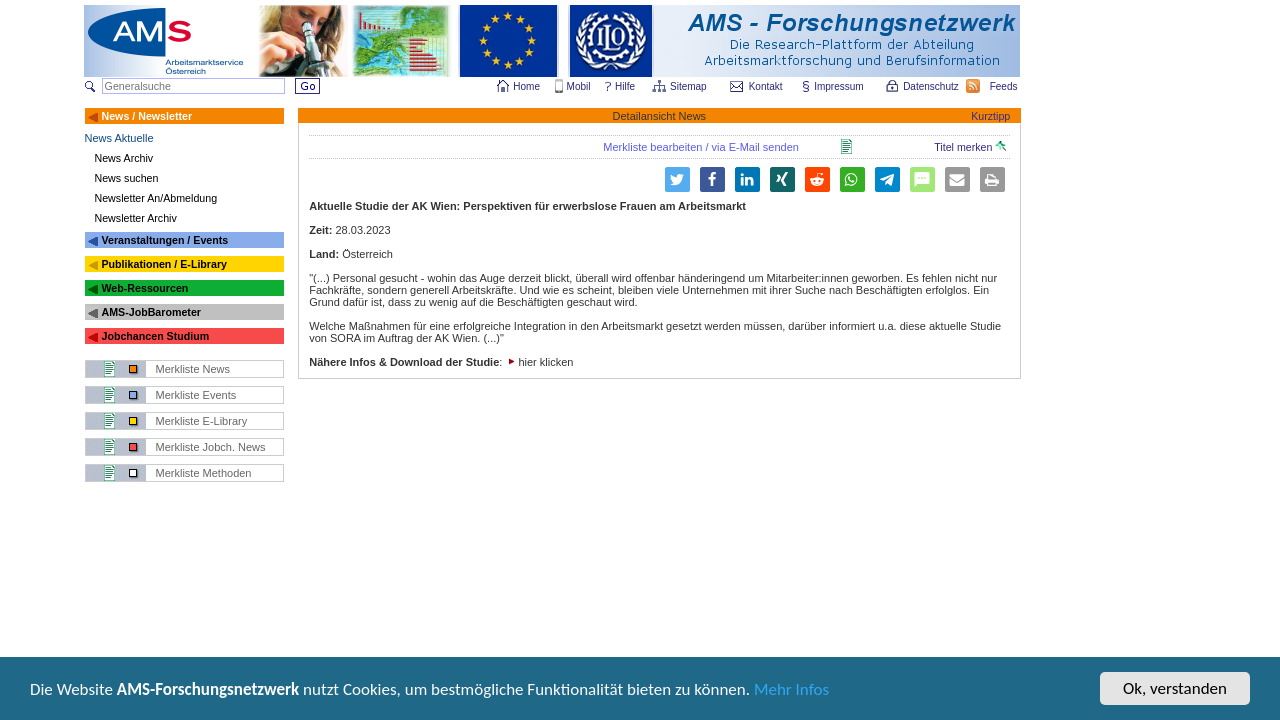  Describe the element at coordinates (766, 86) in the screenshot. I see `Kontakt` at that location.